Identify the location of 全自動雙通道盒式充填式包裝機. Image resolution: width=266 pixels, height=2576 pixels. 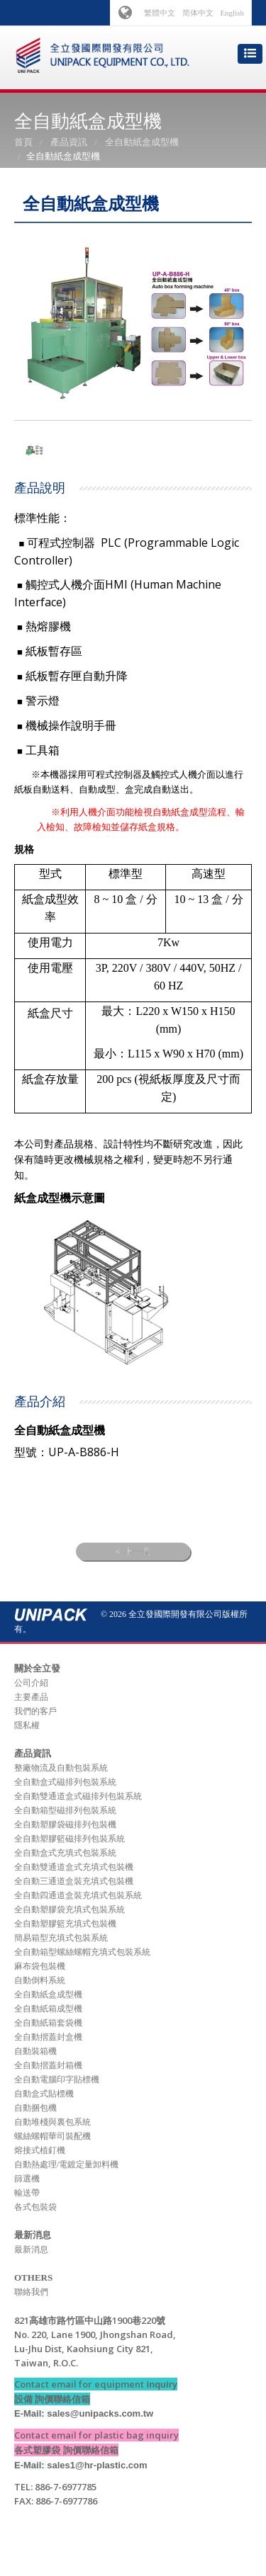
(73, 1867).